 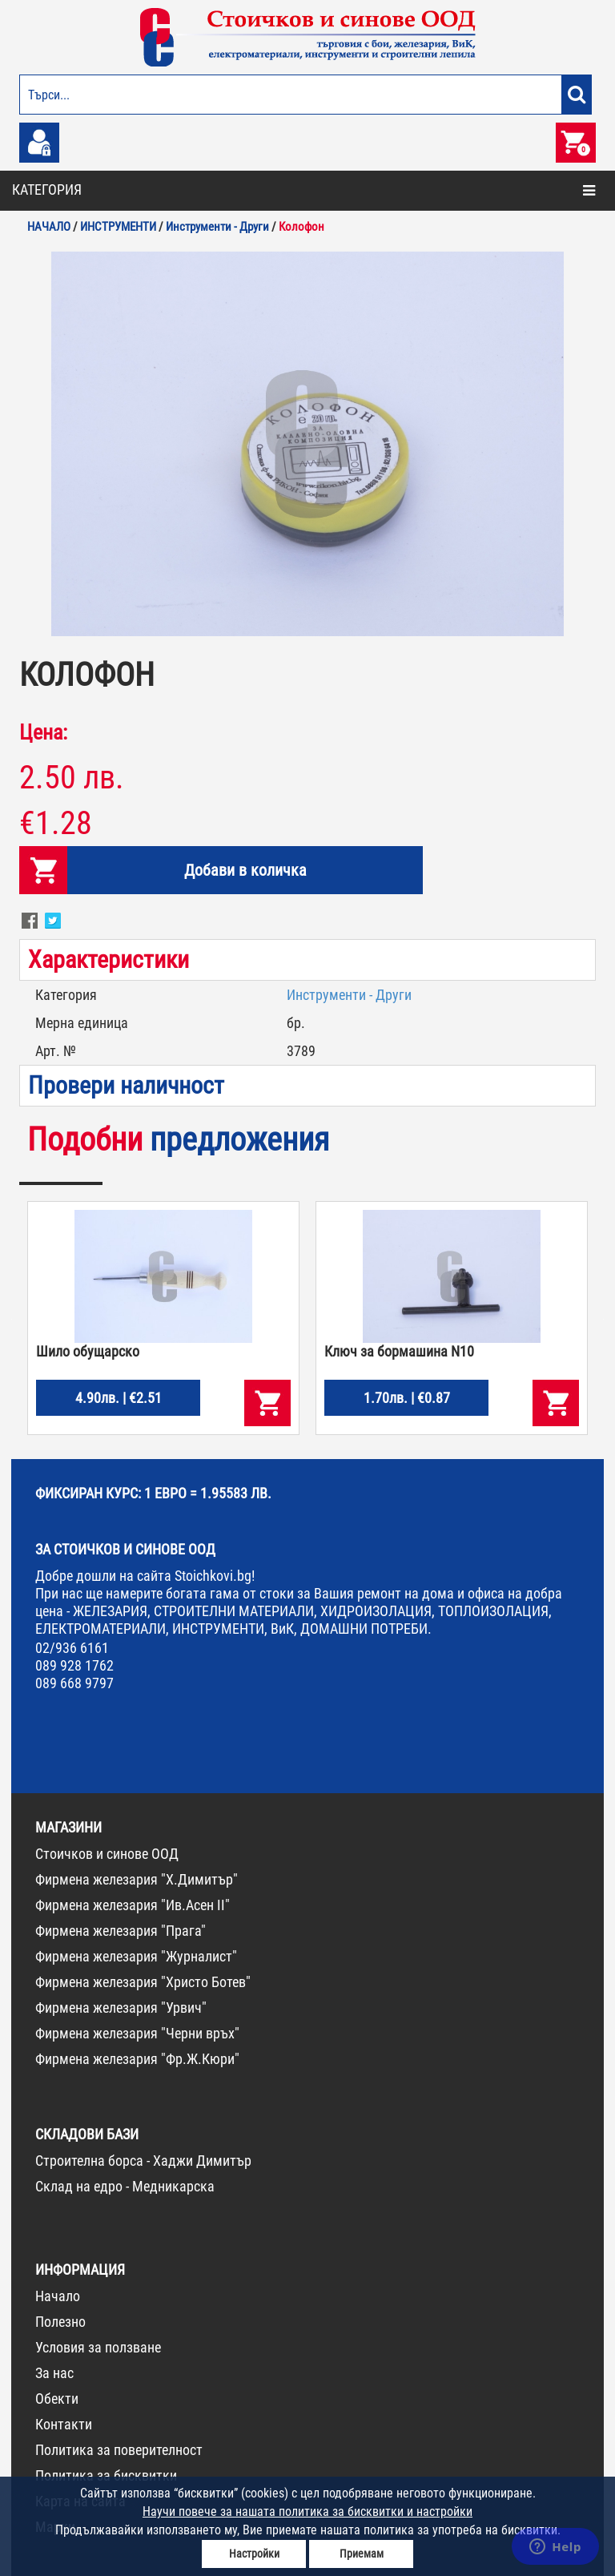 I want to click on Научи повече за нашата политика за бисквитки и настройки, so click(x=307, y=2511).